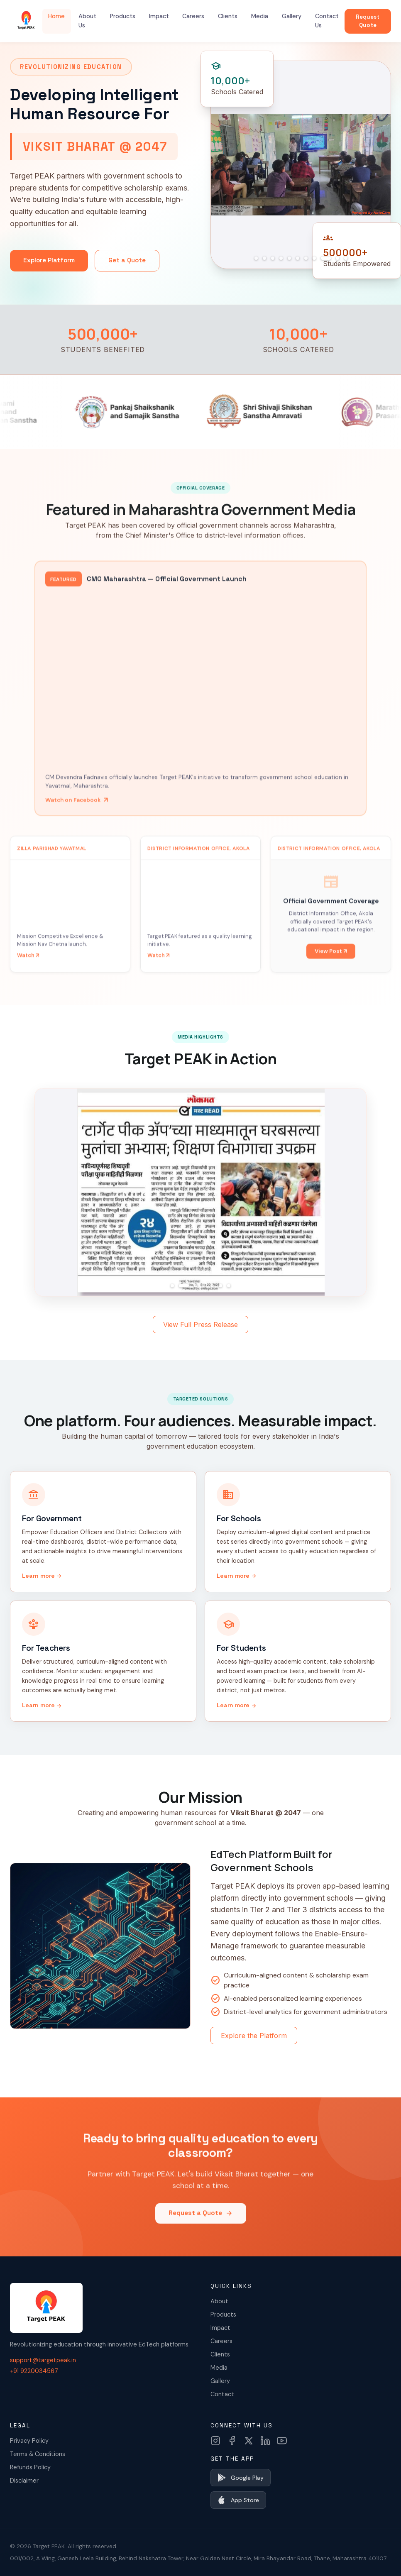  What do you see at coordinates (327, 20) in the screenshot?
I see `Contact Us` at bounding box center [327, 20].